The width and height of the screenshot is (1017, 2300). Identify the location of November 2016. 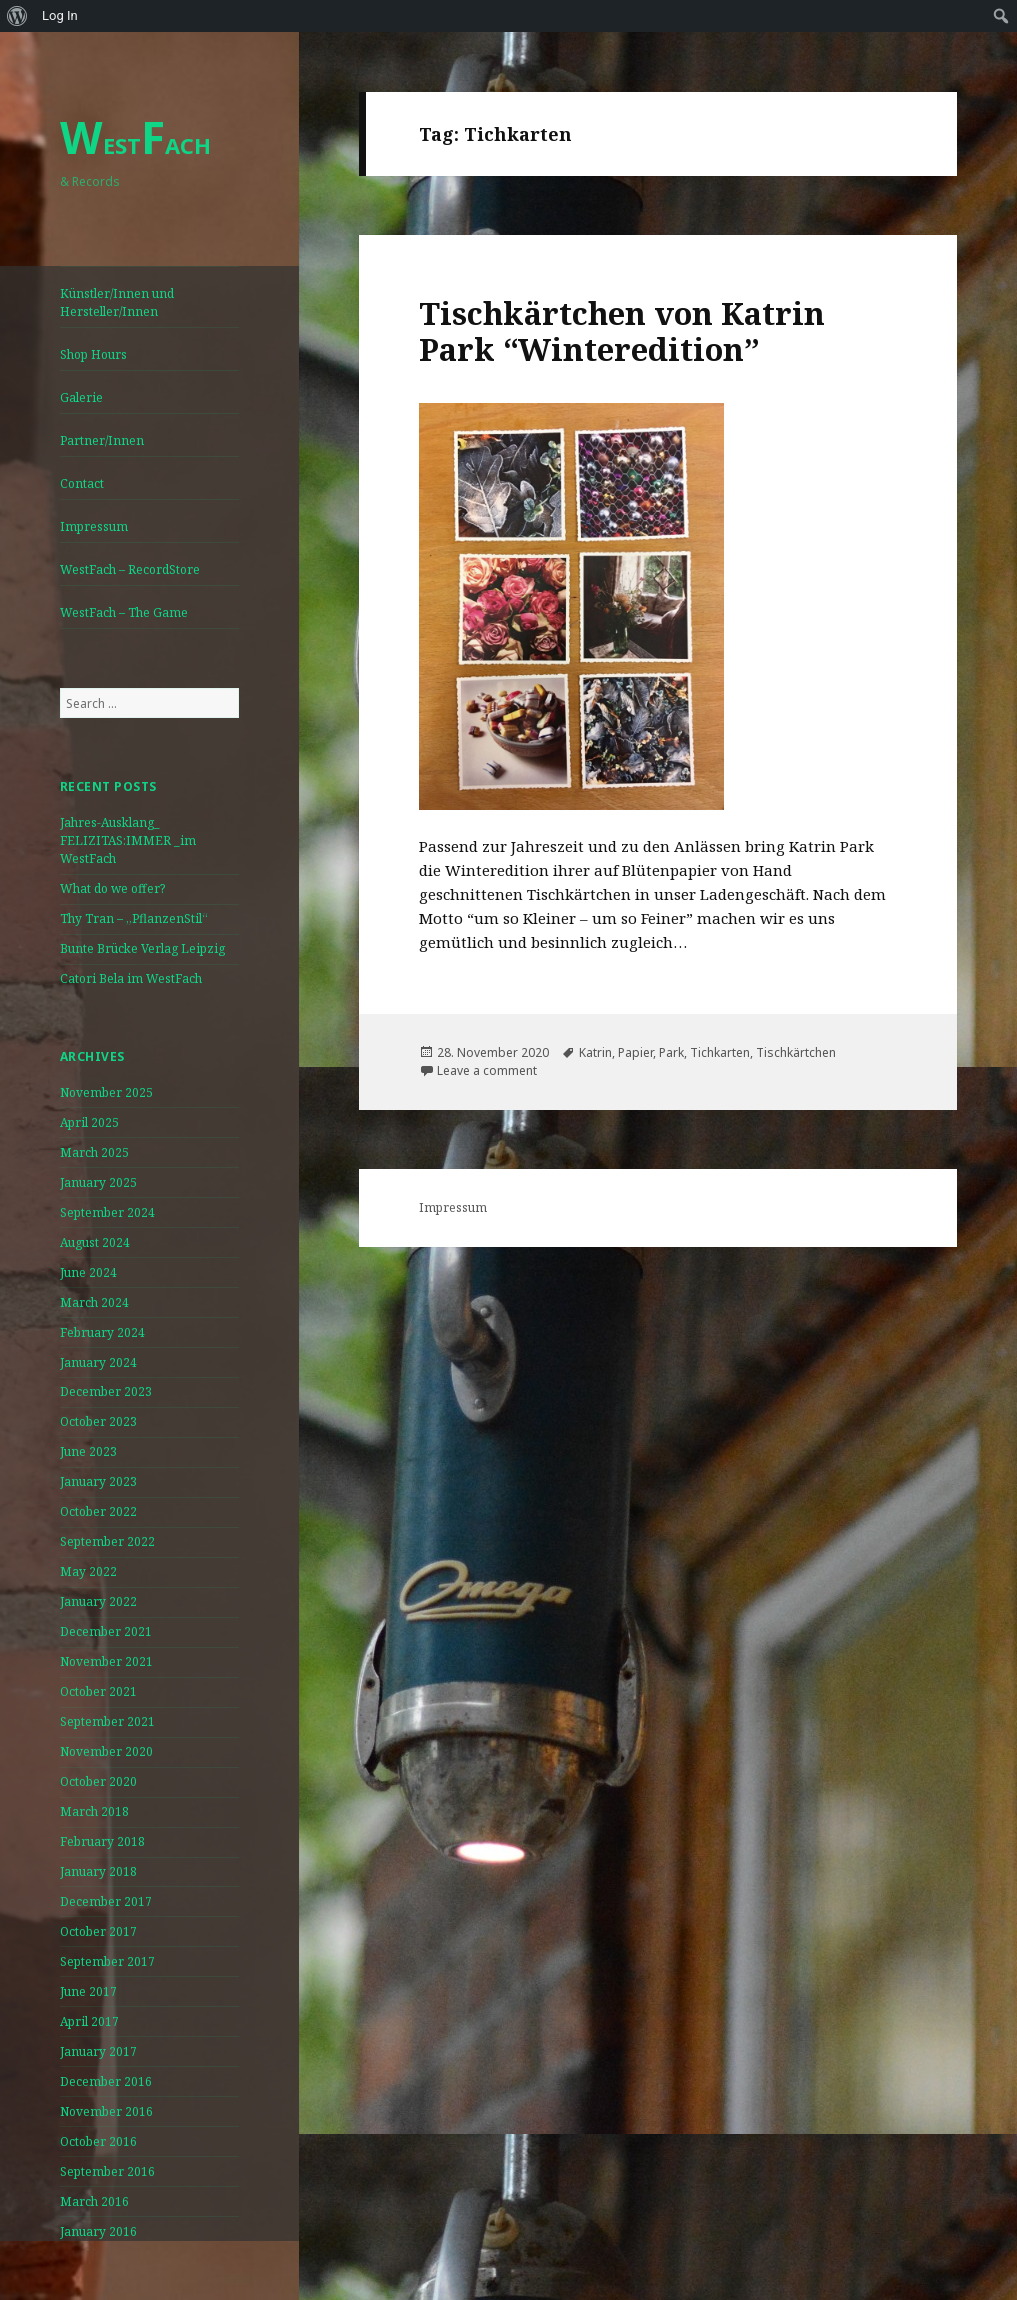
(106, 2111).